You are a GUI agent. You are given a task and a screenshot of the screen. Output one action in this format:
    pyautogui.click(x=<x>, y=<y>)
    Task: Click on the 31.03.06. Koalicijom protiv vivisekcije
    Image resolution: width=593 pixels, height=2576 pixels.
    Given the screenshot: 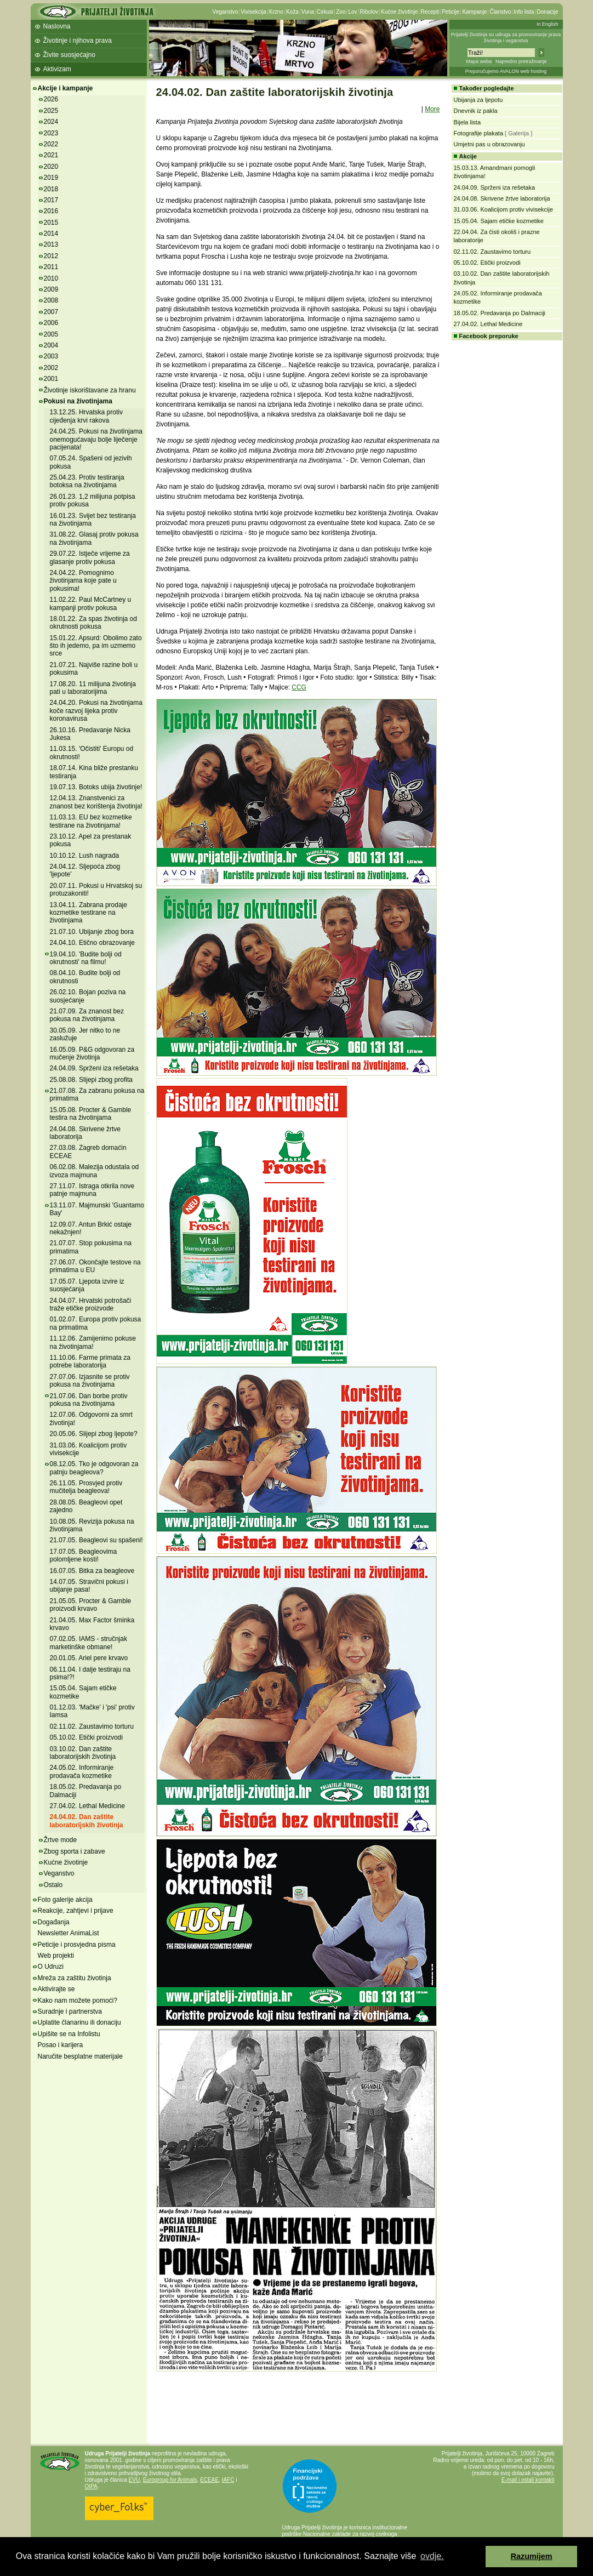 What is the action you would take?
    pyautogui.click(x=88, y=1449)
    